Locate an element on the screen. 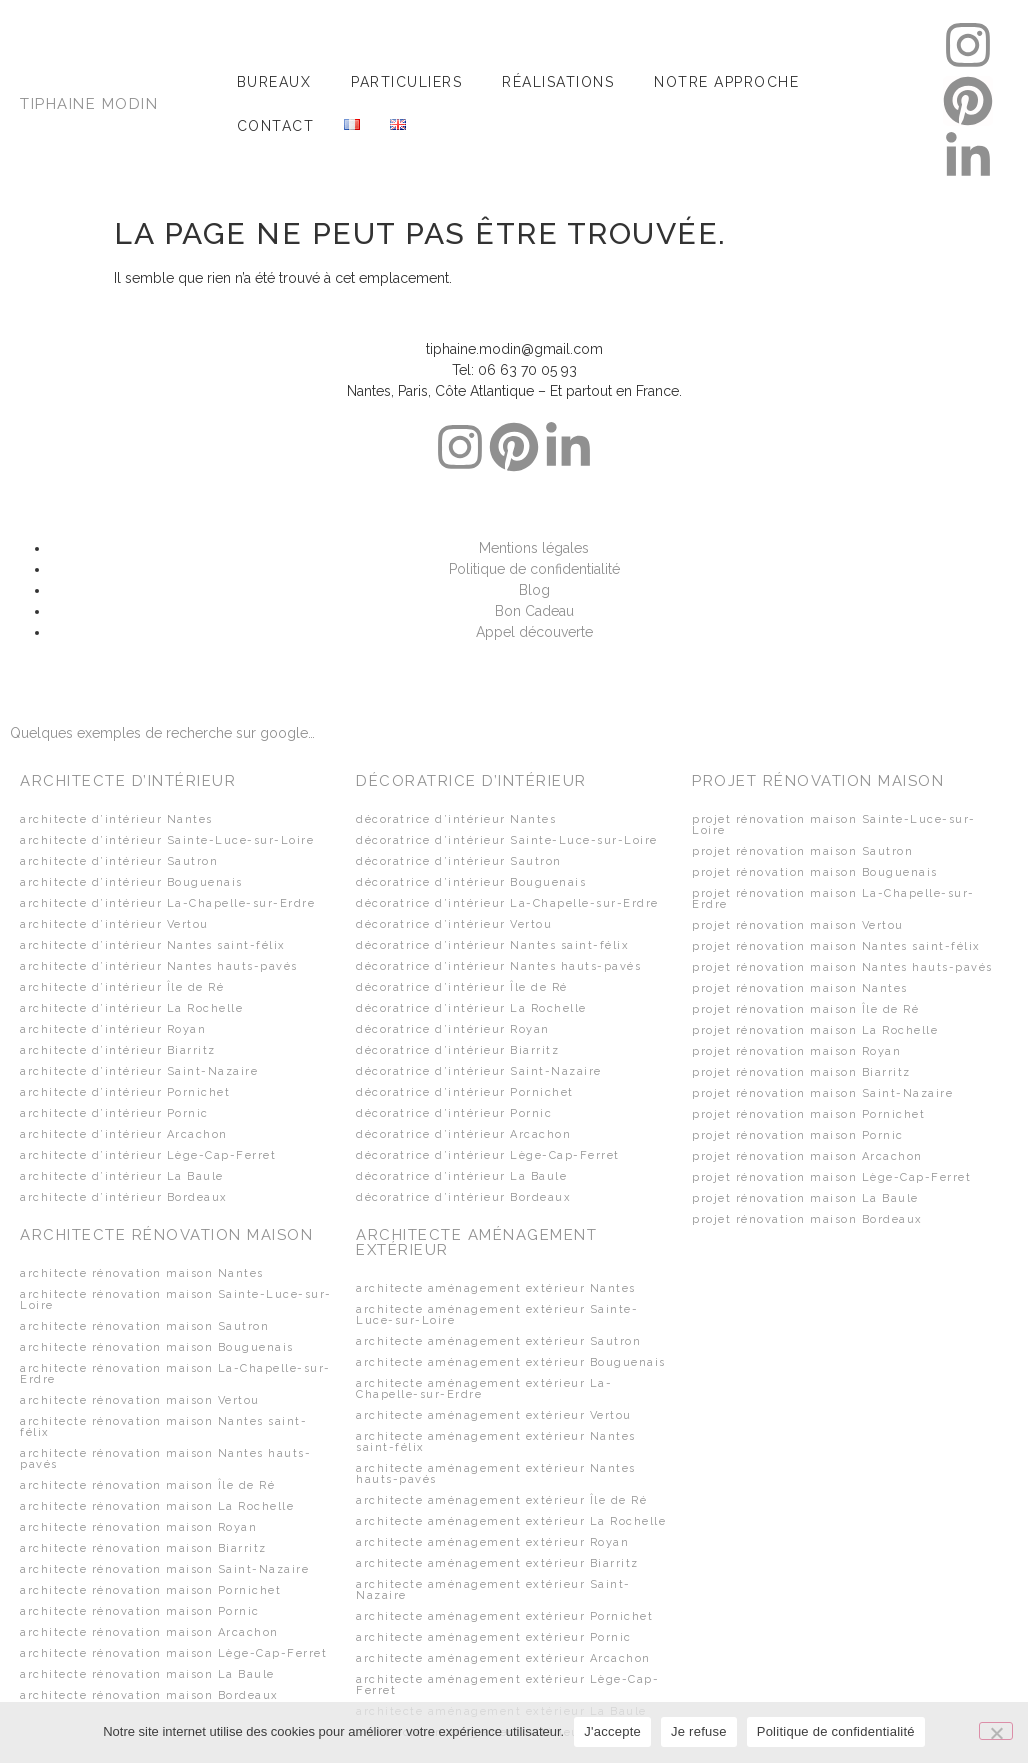 This screenshot has width=1028, height=1763. architecte aménagement extérieur Royan is located at coordinates (492, 1542).